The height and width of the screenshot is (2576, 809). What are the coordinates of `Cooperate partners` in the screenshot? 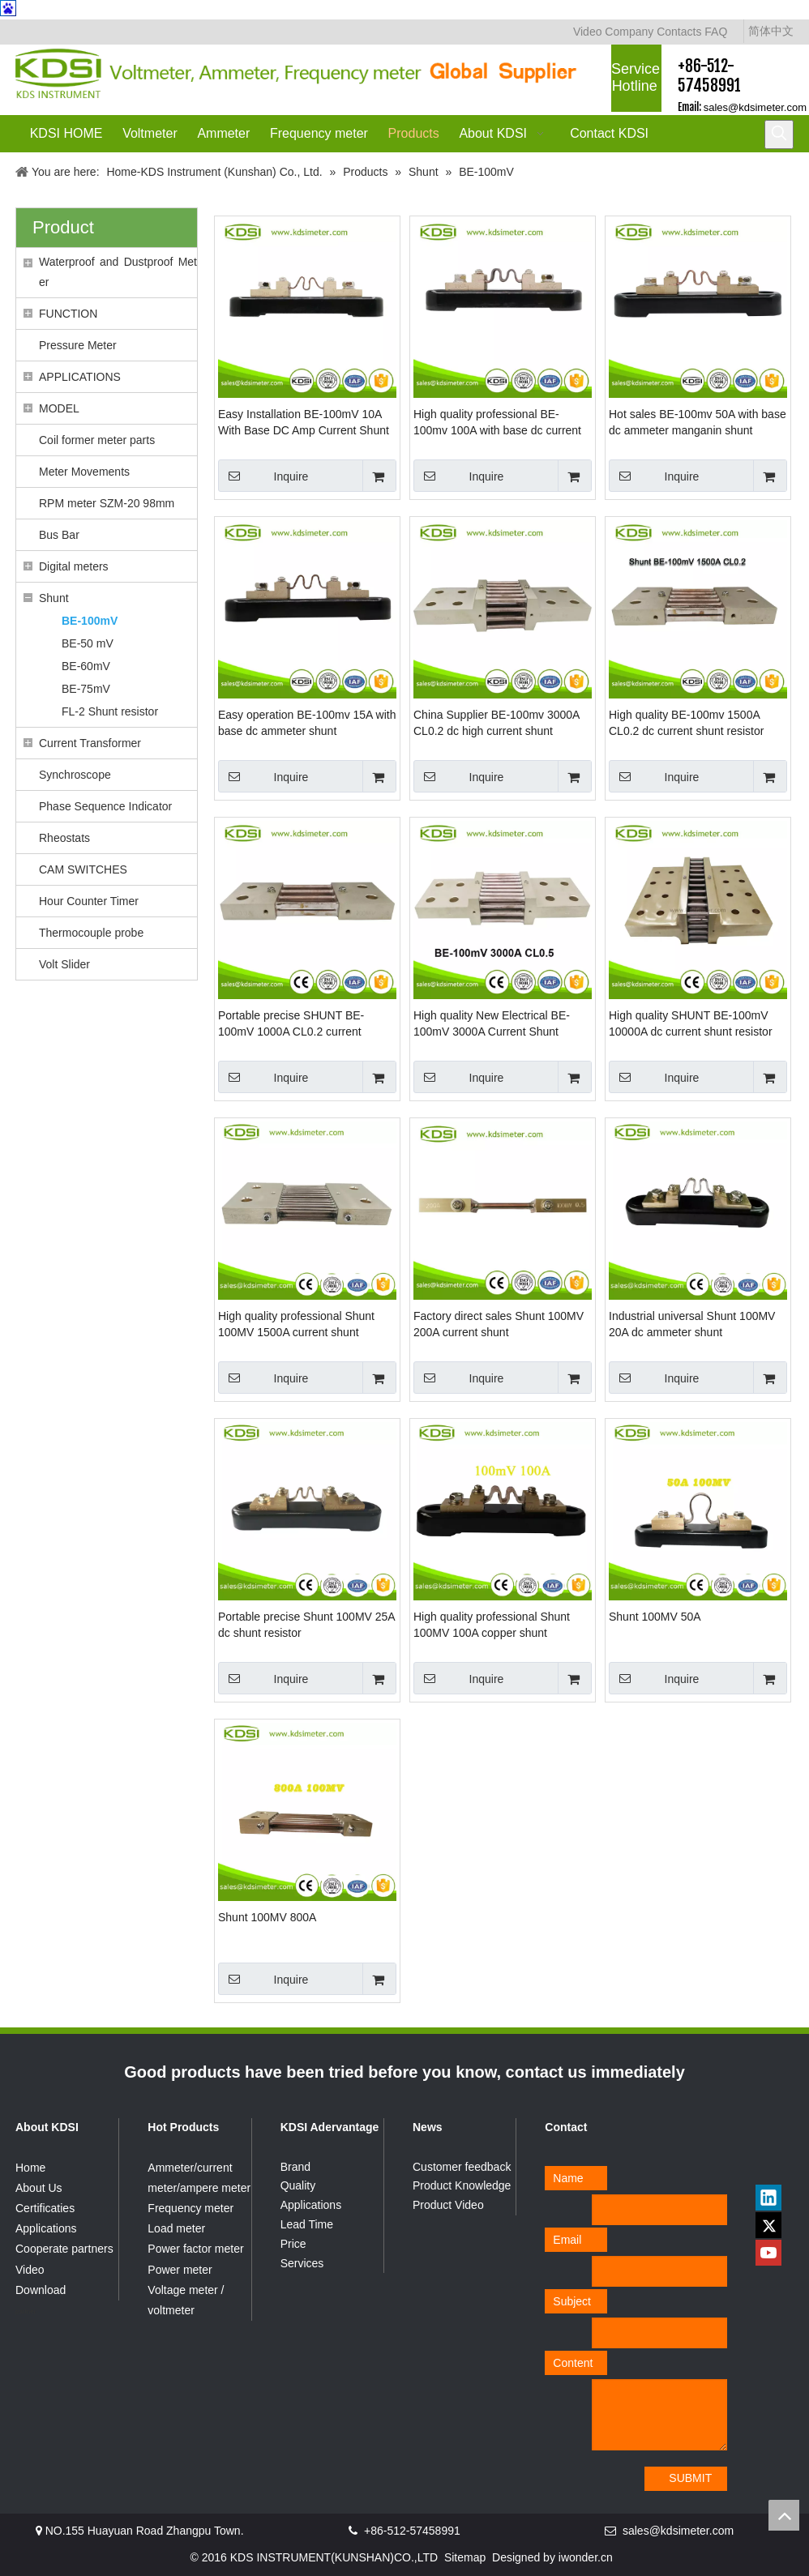 It's located at (64, 2248).